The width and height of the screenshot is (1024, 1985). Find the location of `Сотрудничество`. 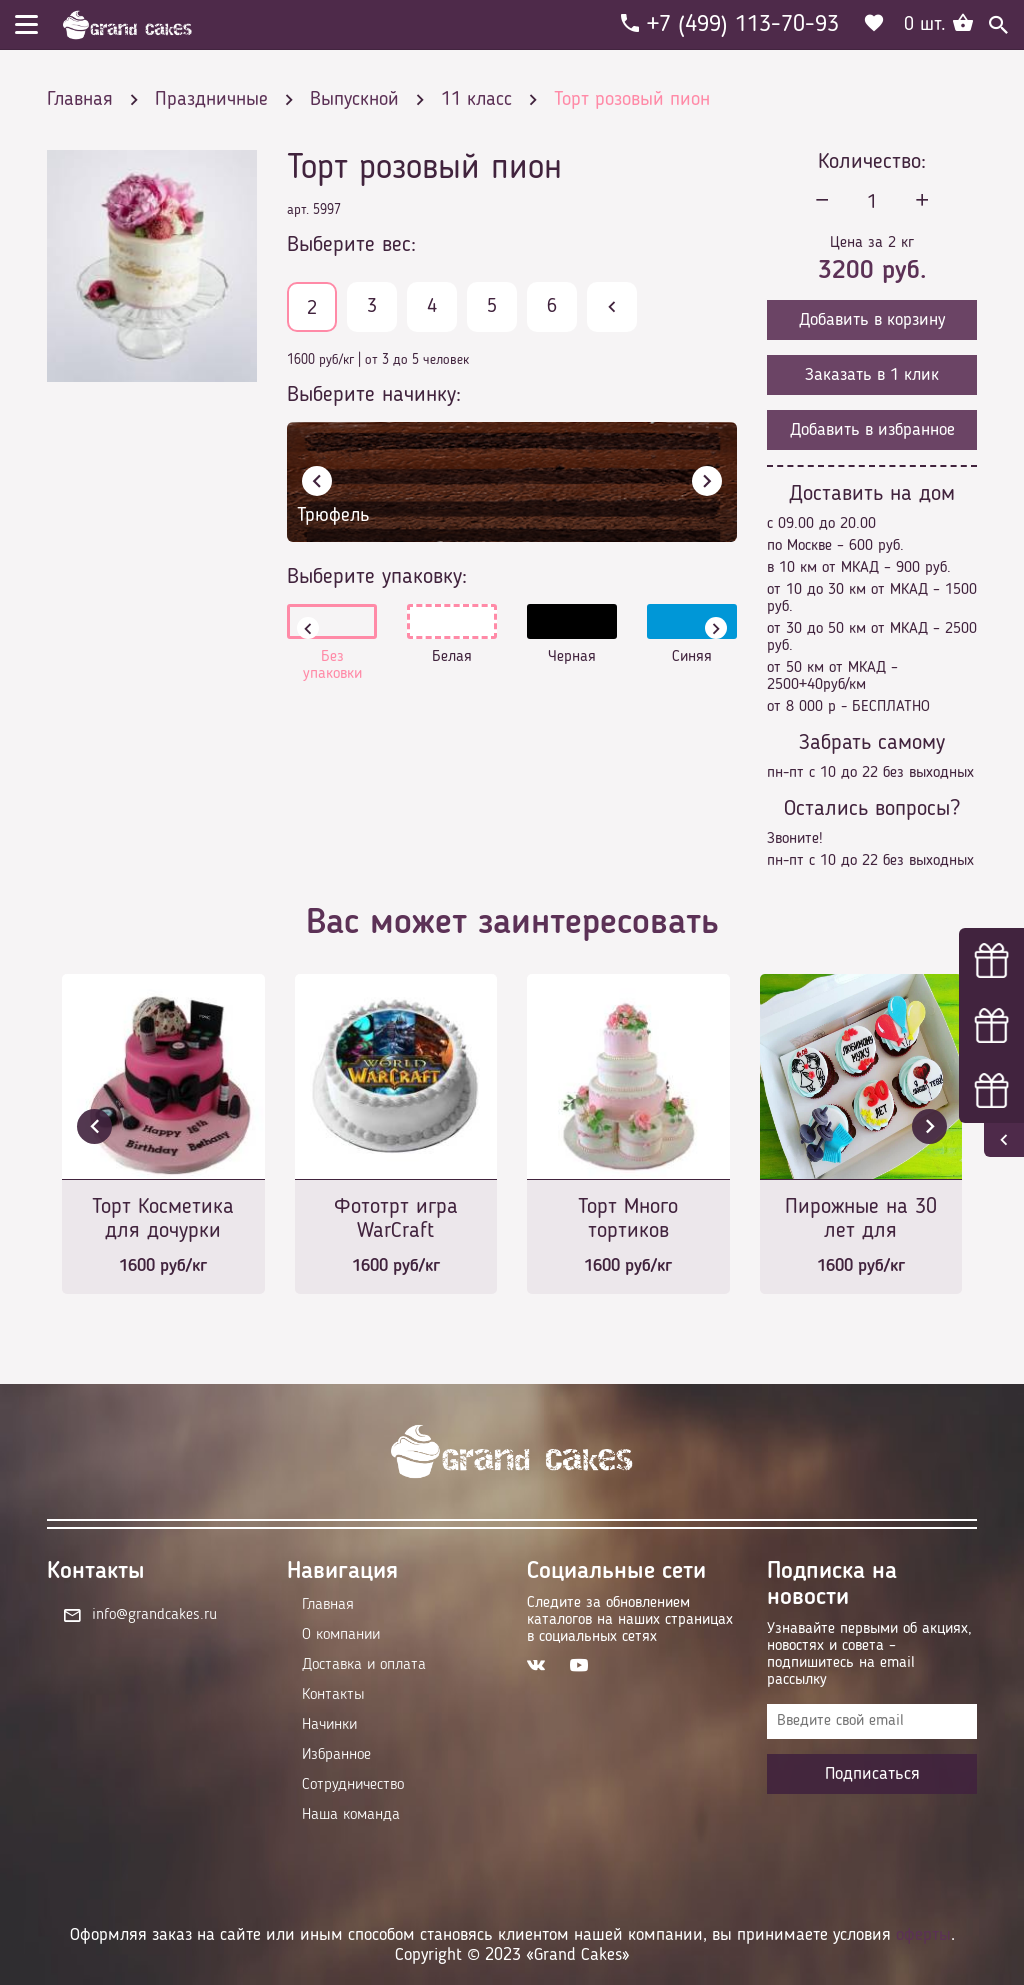

Сотрудничество is located at coordinates (353, 1785).